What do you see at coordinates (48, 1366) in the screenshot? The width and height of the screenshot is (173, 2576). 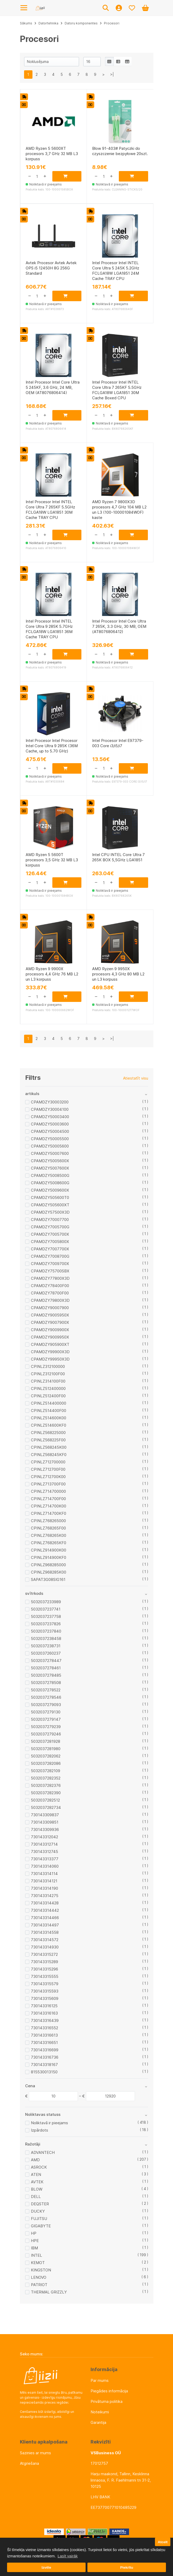 I see `CPINLZ312100000` at bounding box center [48, 1366].